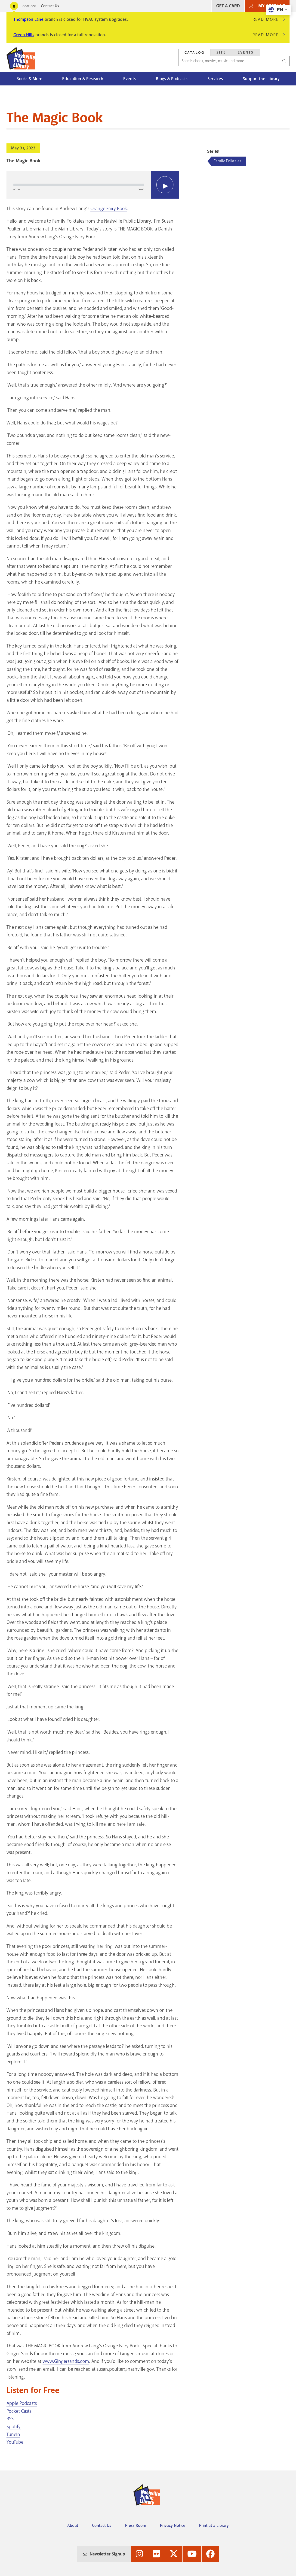 The width and height of the screenshot is (296, 2576). I want to click on Catalog [Search Catalog], so click(194, 52).